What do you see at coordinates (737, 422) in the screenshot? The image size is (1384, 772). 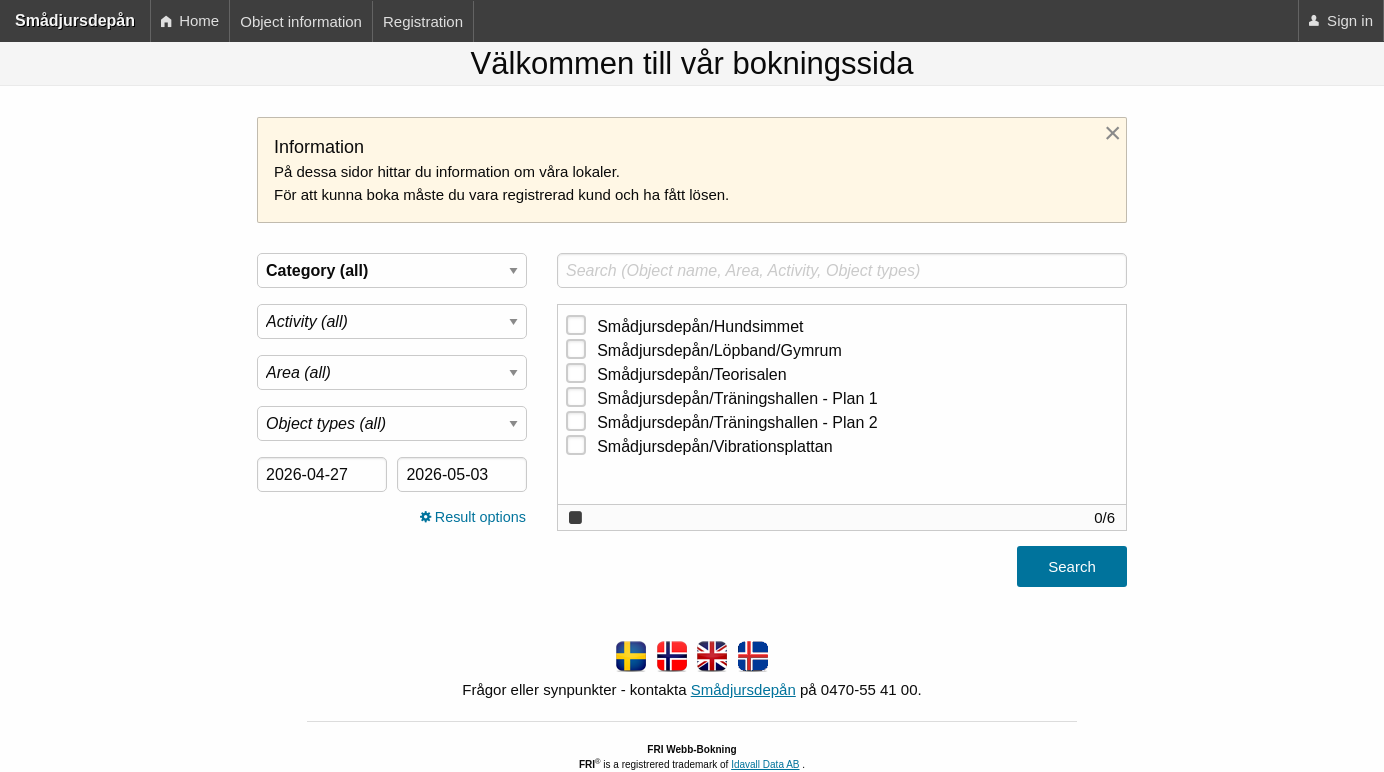 I see `Smådjursdepån/Träningshallen - Plan 2` at bounding box center [737, 422].